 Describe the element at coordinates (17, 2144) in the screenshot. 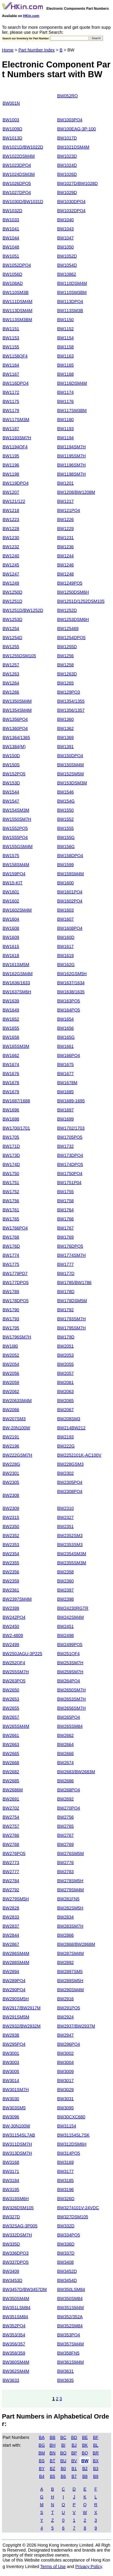

I see `BW311DSM7H` at that location.